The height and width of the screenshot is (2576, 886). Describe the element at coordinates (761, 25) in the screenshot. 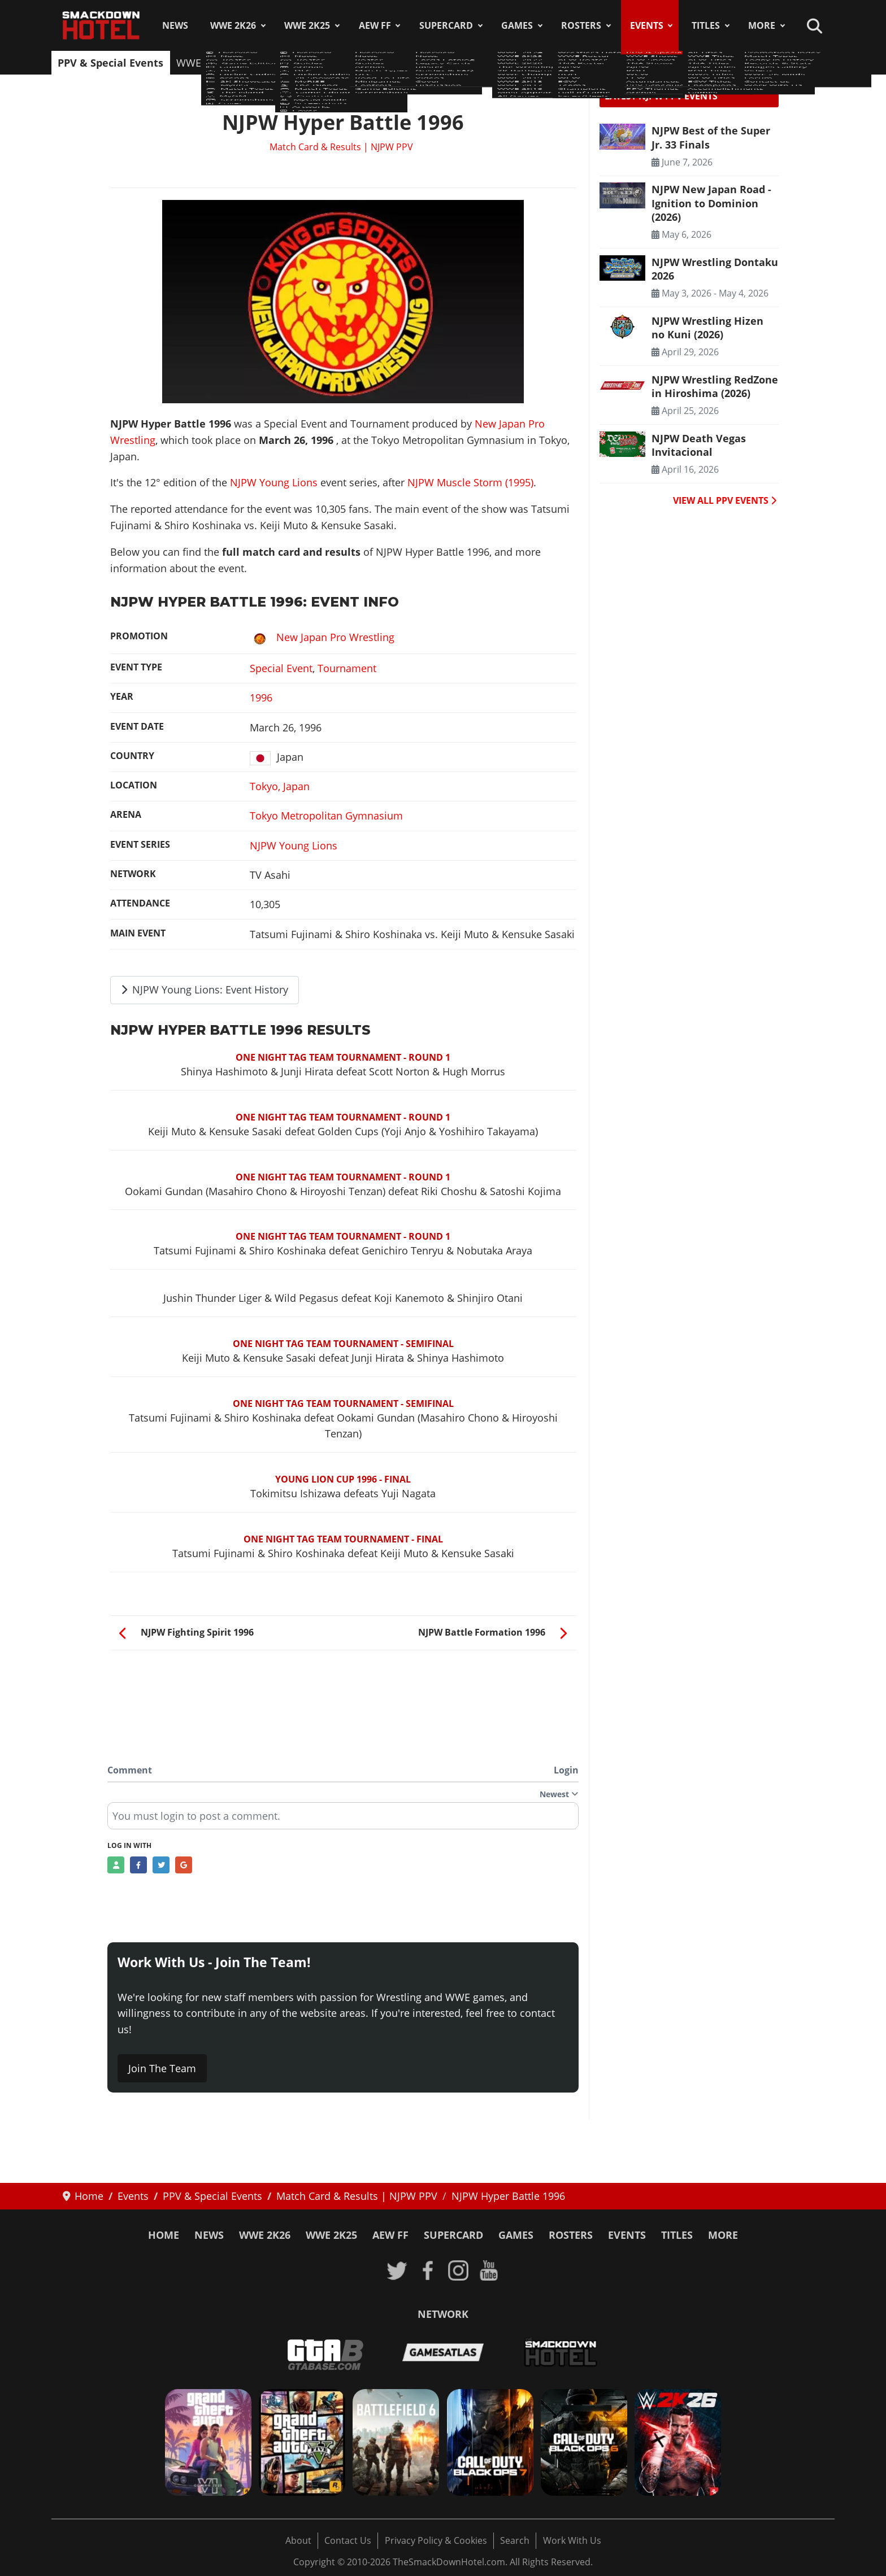

I see `More` at that location.